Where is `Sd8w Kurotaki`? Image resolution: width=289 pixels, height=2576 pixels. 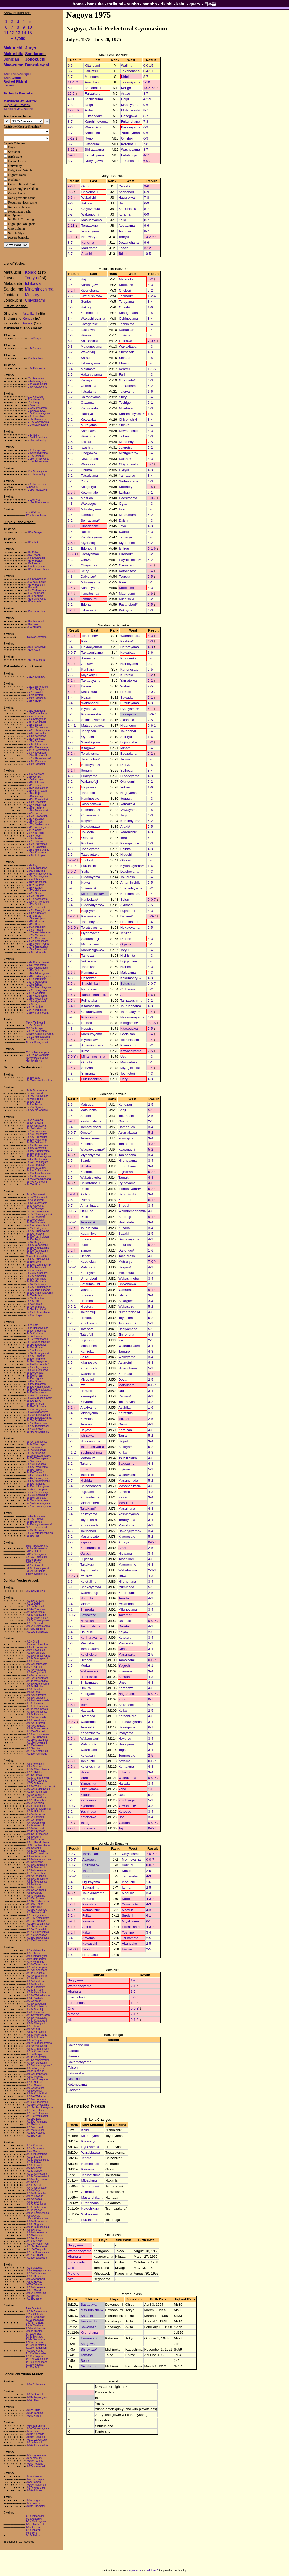
Sd8w Kurotaki is located at coordinates (34, 1122).